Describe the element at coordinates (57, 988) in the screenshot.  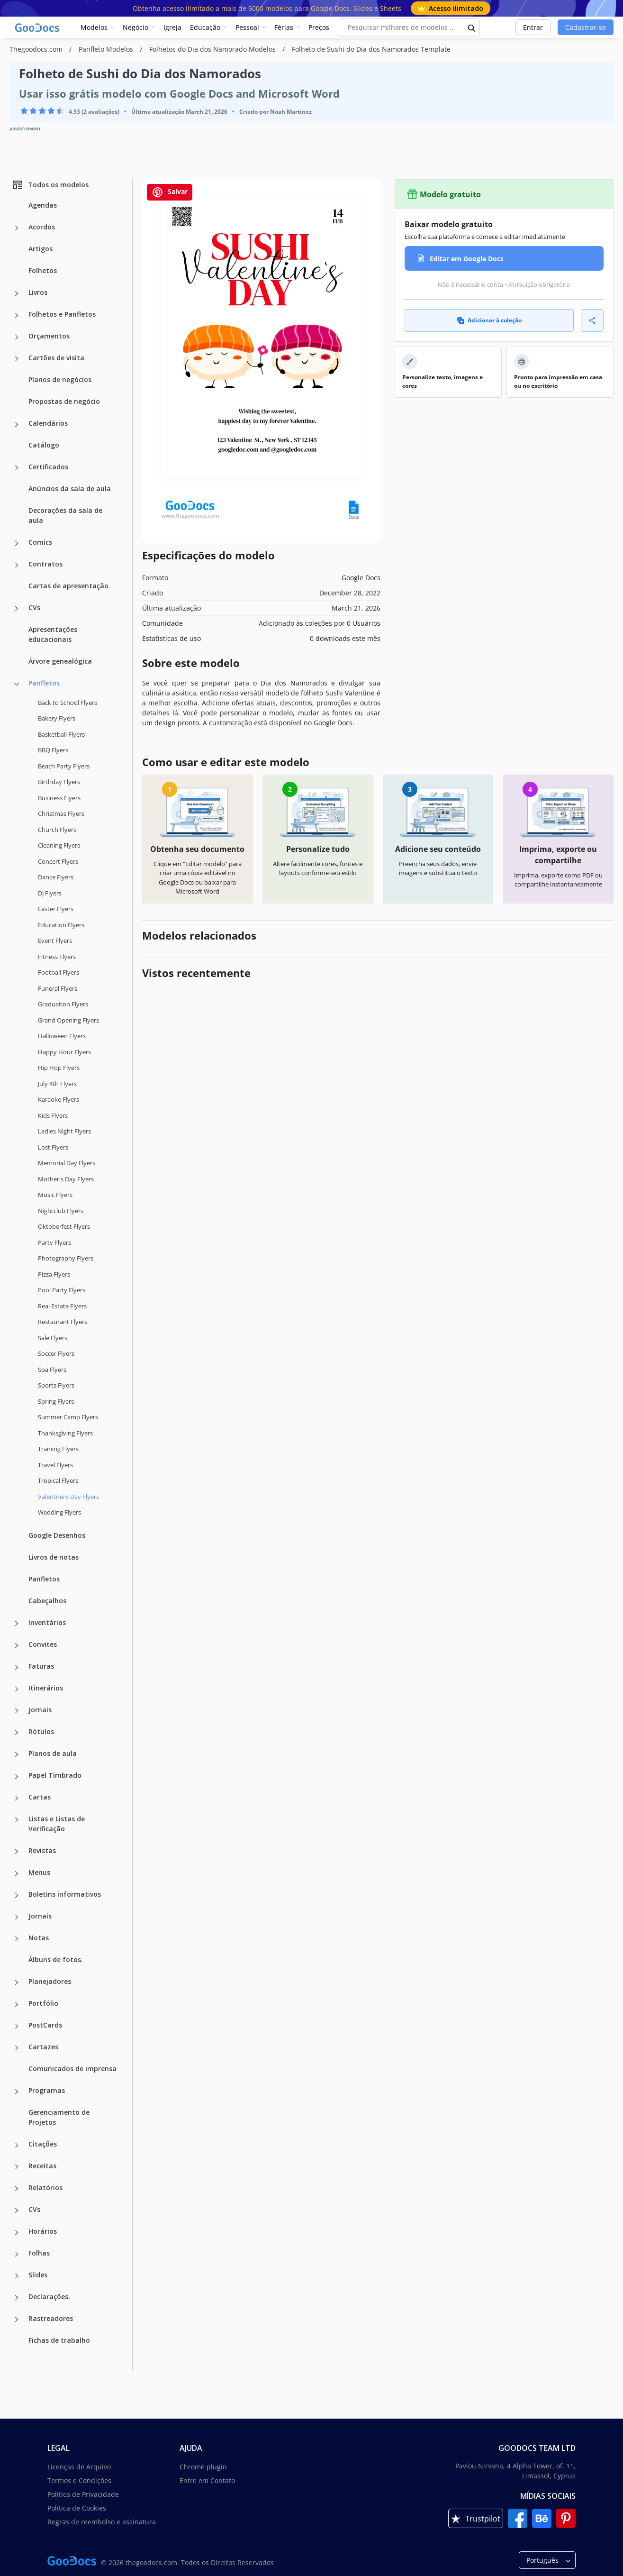
I see `Funeral Flyers` at that location.